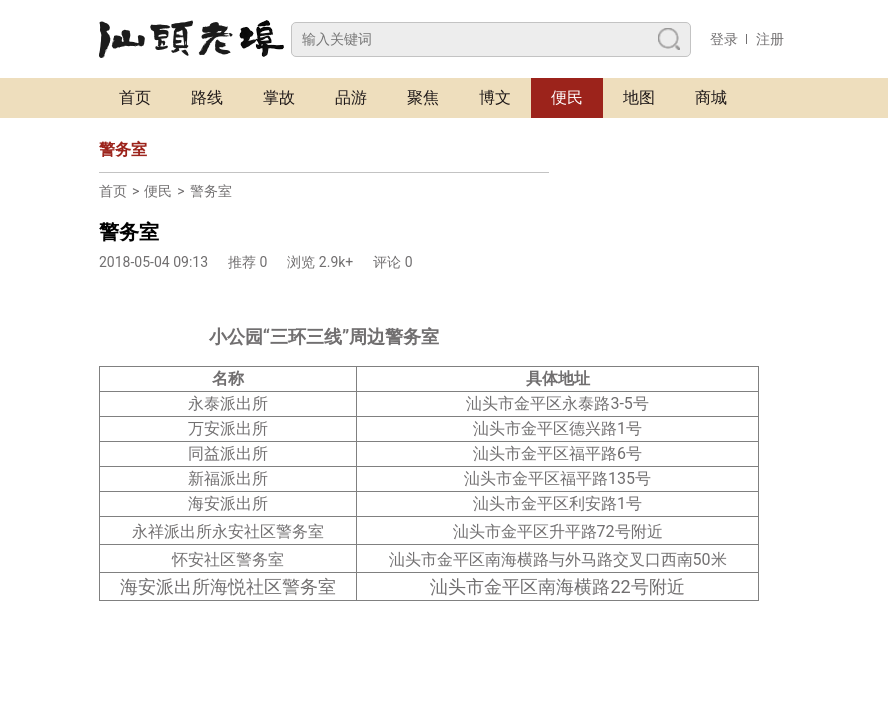  I want to click on 地图, so click(639, 97).